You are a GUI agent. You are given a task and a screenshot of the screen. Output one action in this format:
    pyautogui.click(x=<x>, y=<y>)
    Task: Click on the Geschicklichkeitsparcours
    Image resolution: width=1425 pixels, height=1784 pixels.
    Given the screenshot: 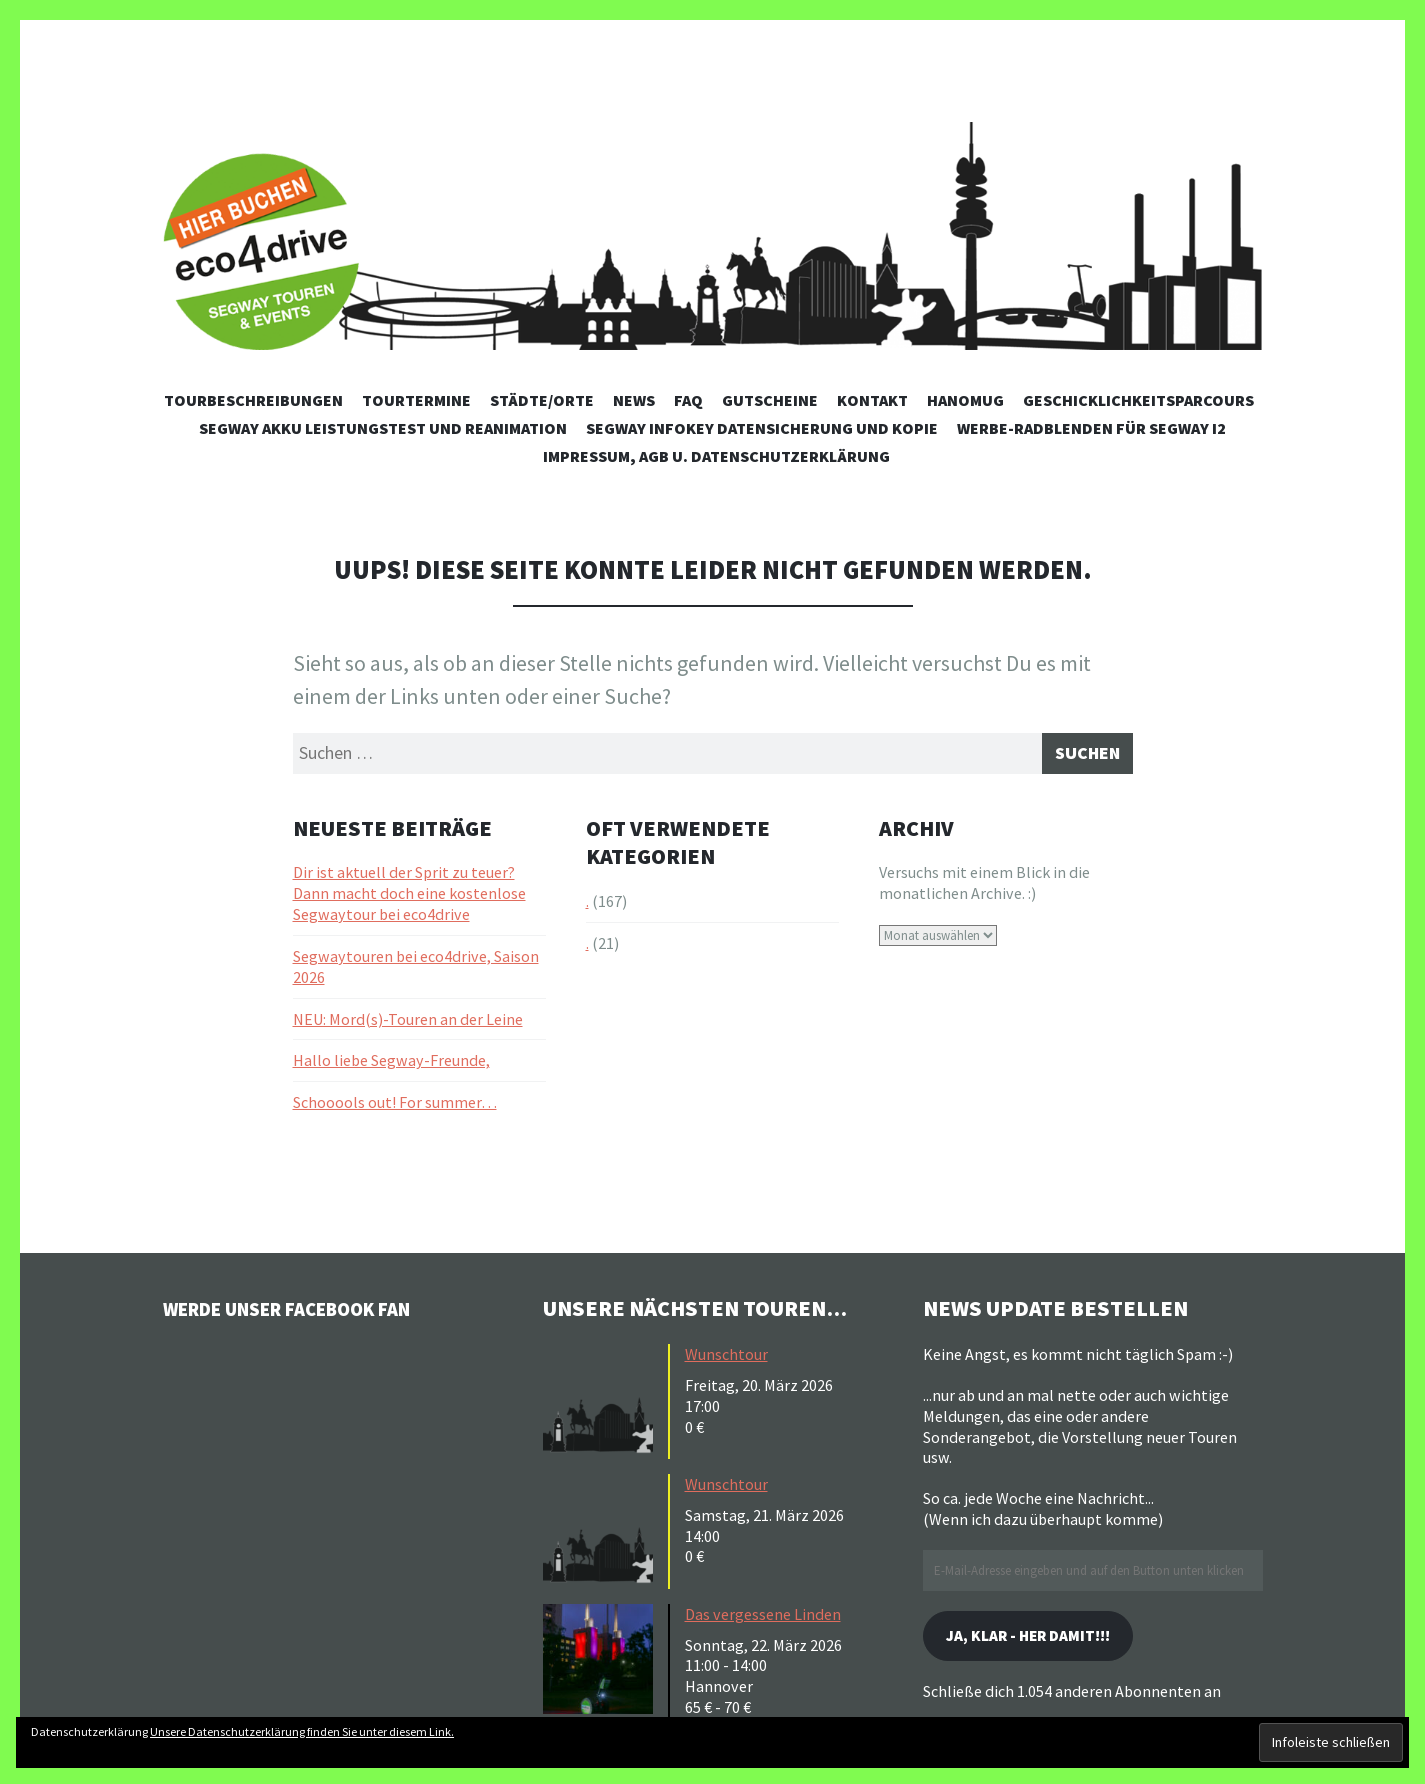 What is the action you would take?
    pyautogui.click(x=1138, y=400)
    